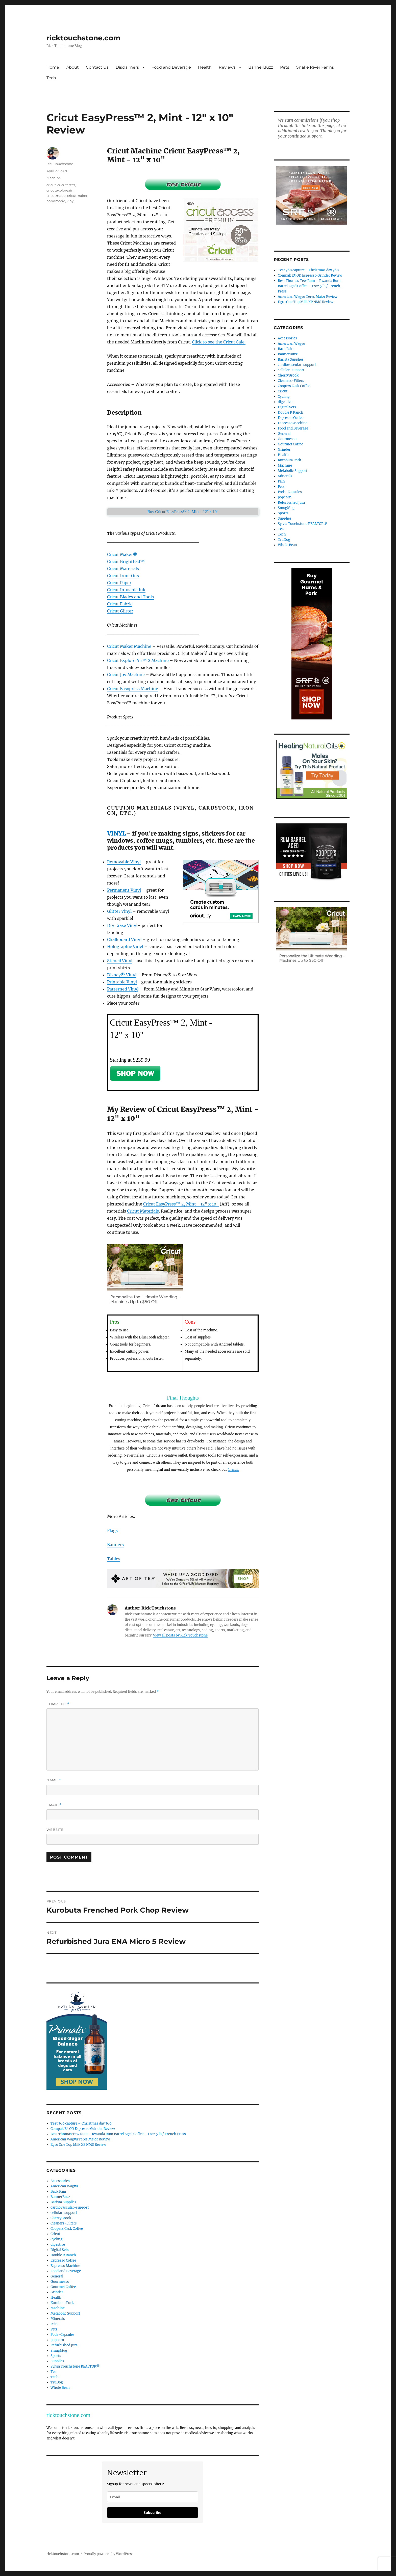 Image resolution: width=396 pixels, height=2576 pixels. Describe the element at coordinates (61, 2218) in the screenshot. I see `CherryBrook` at that location.